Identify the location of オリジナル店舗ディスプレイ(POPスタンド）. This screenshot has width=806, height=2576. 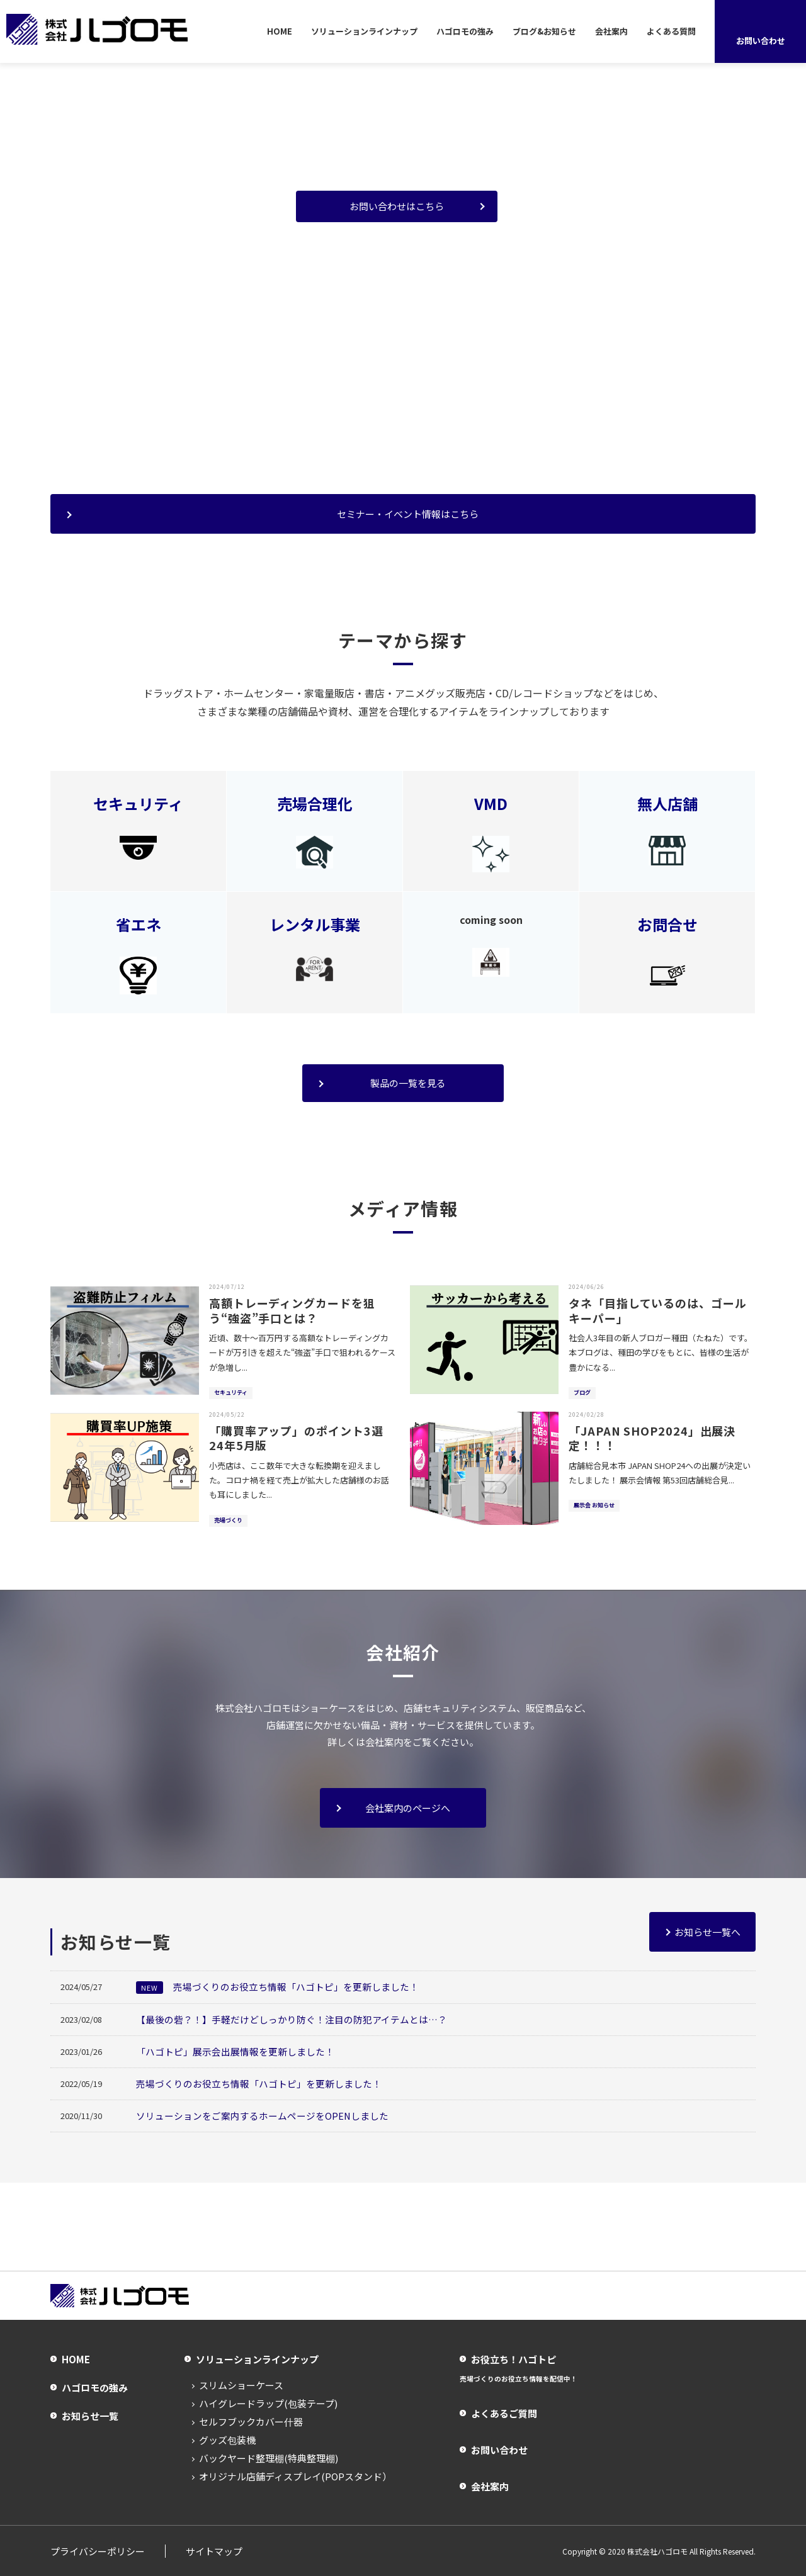
(295, 2476).